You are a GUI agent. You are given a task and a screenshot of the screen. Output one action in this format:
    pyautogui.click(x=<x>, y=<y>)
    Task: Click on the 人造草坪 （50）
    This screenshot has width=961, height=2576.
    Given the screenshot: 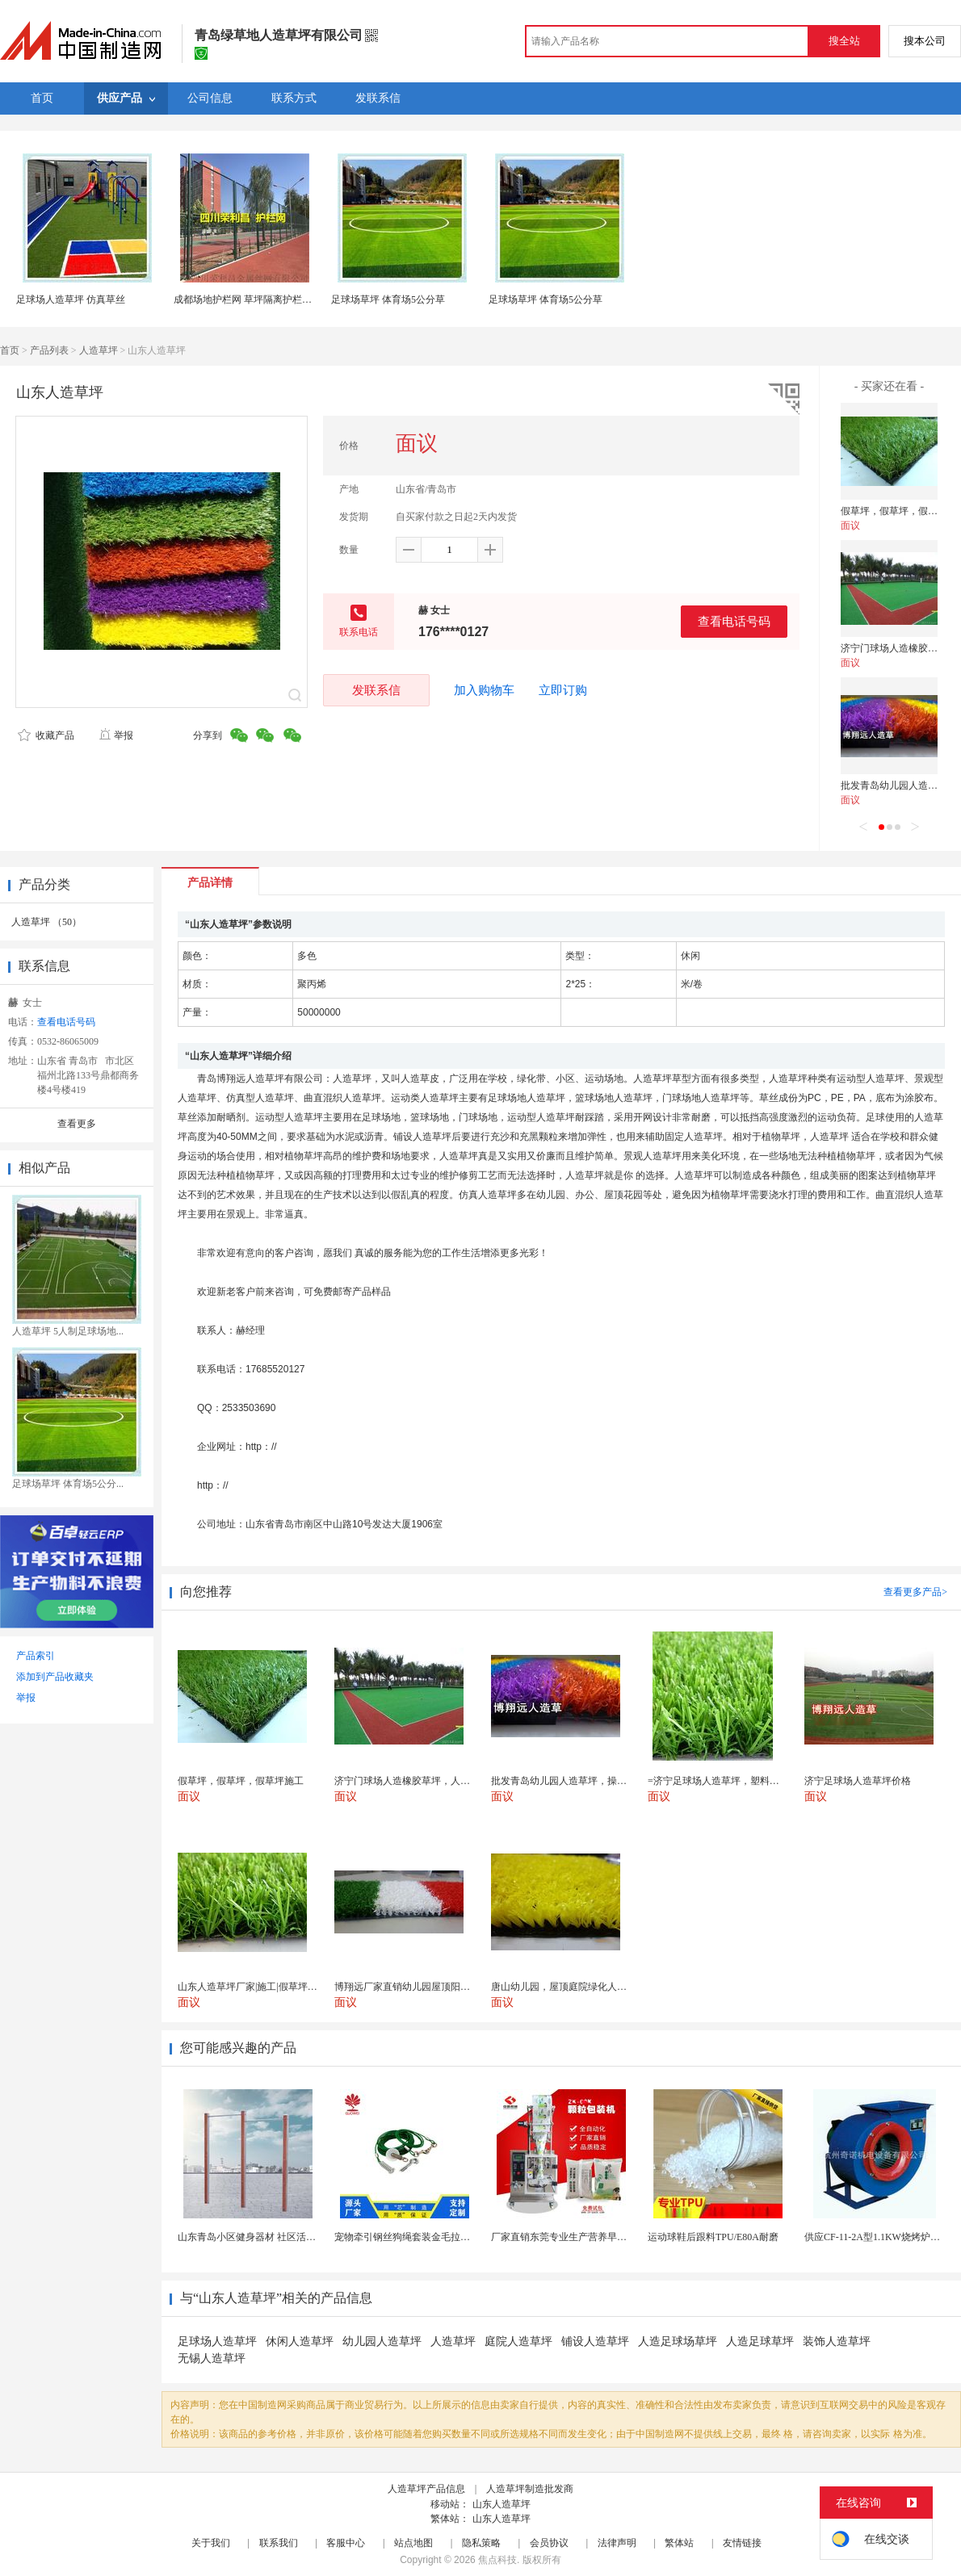 What is the action you would take?
    pyautogui.click(x=46, y=922)
    